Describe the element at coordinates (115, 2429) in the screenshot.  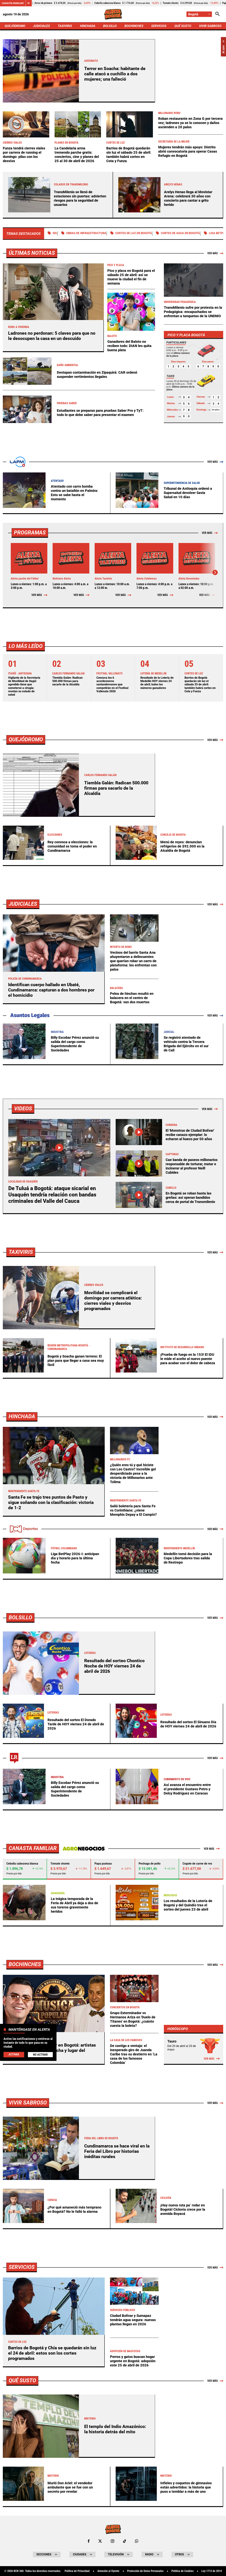
I see `El templo del Indio Amazónico: la historia detrás del mito` at that location.